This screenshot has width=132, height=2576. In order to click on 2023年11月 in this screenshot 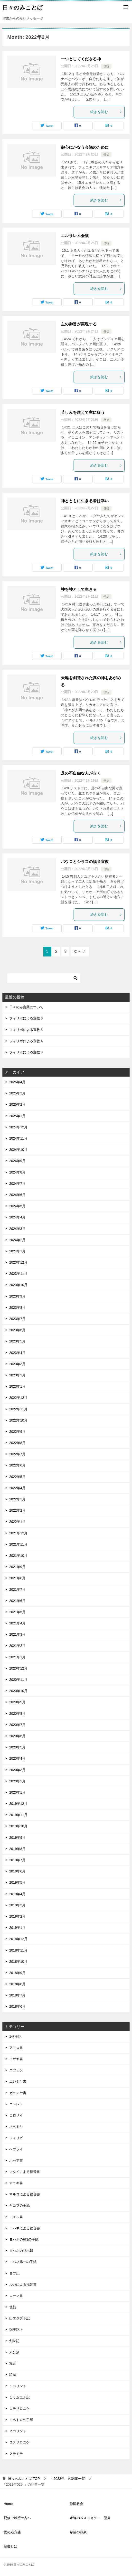, I will do `click(18, 1274)`.